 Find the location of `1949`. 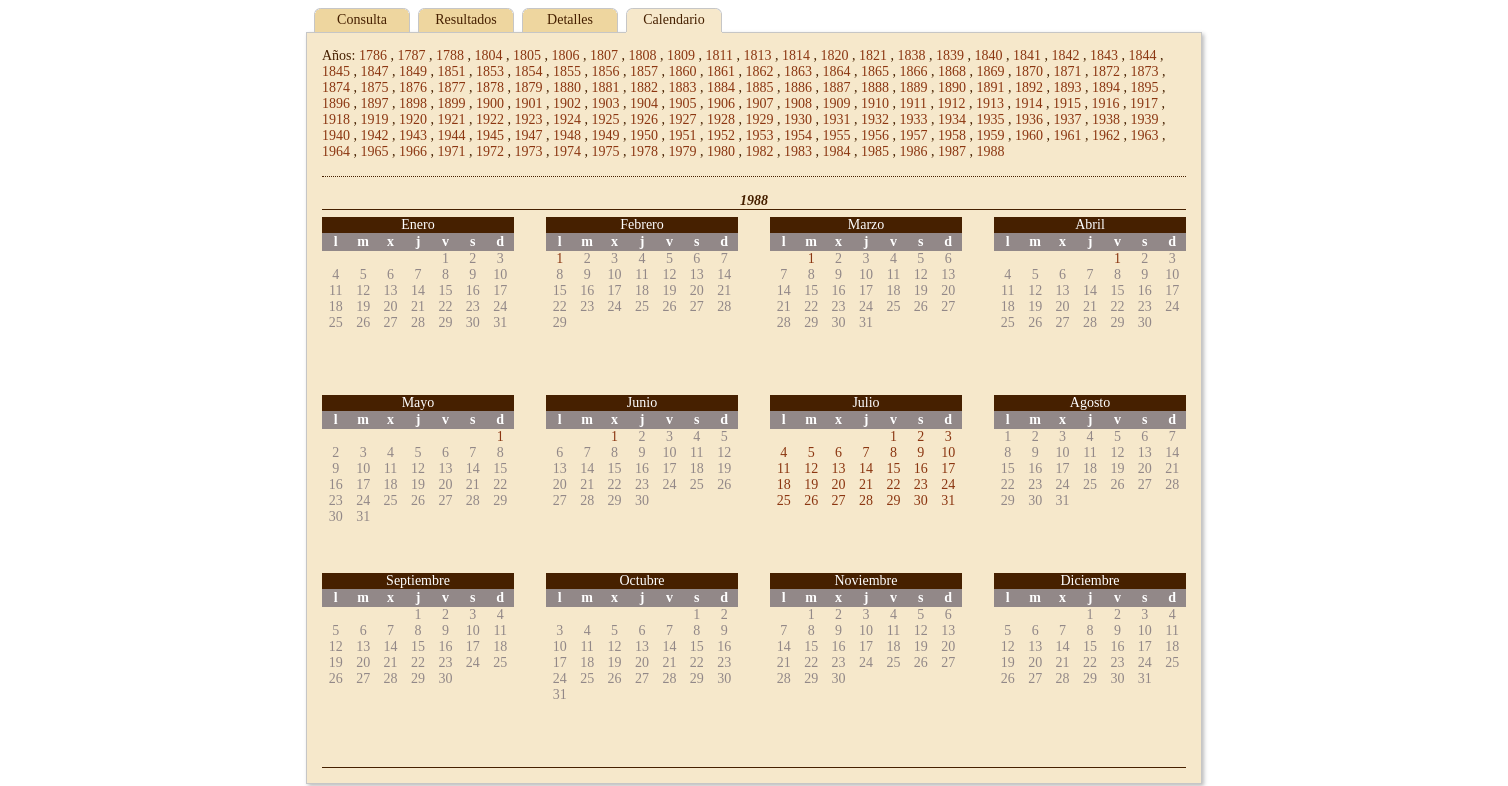

1949 is located at coordinates (606, 135).